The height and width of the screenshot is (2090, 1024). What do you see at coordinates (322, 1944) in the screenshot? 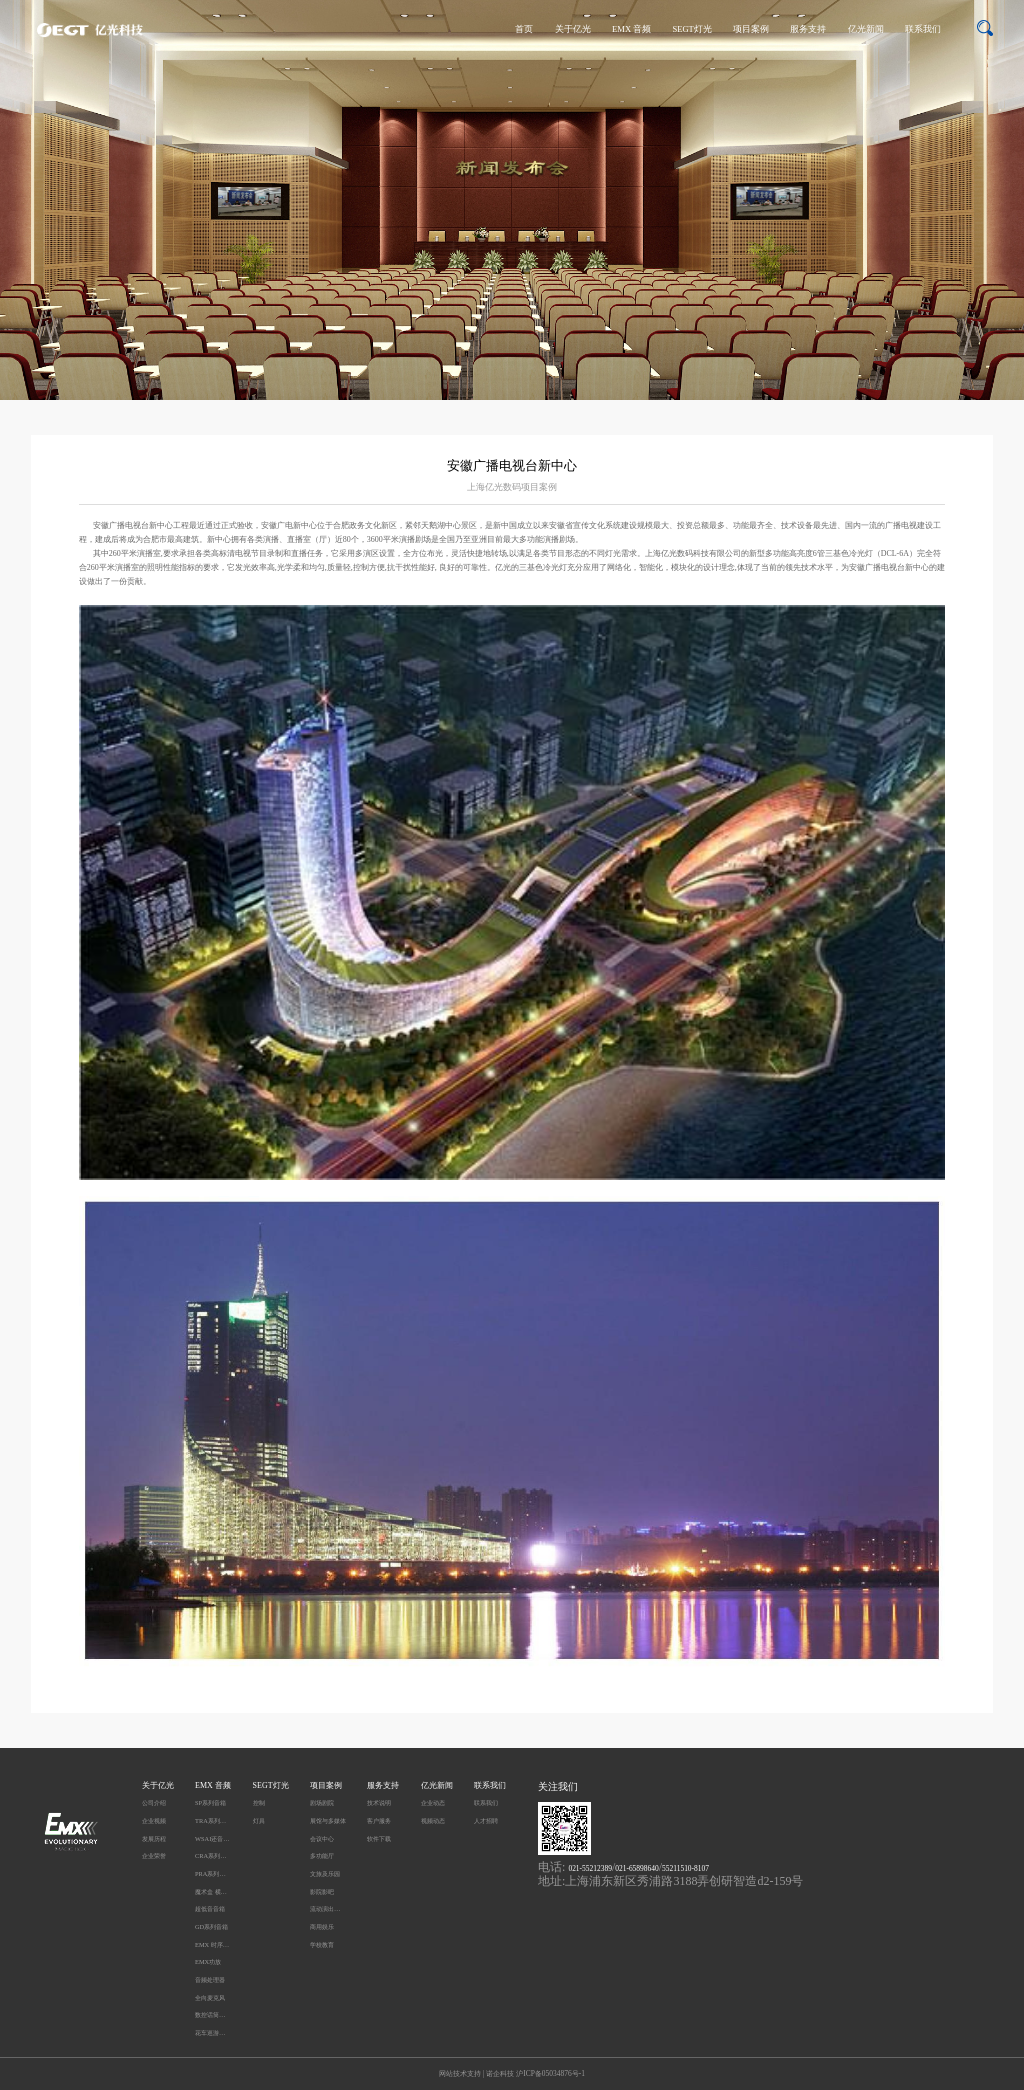
I see `学校教育` at bounding box center [322, 1944].